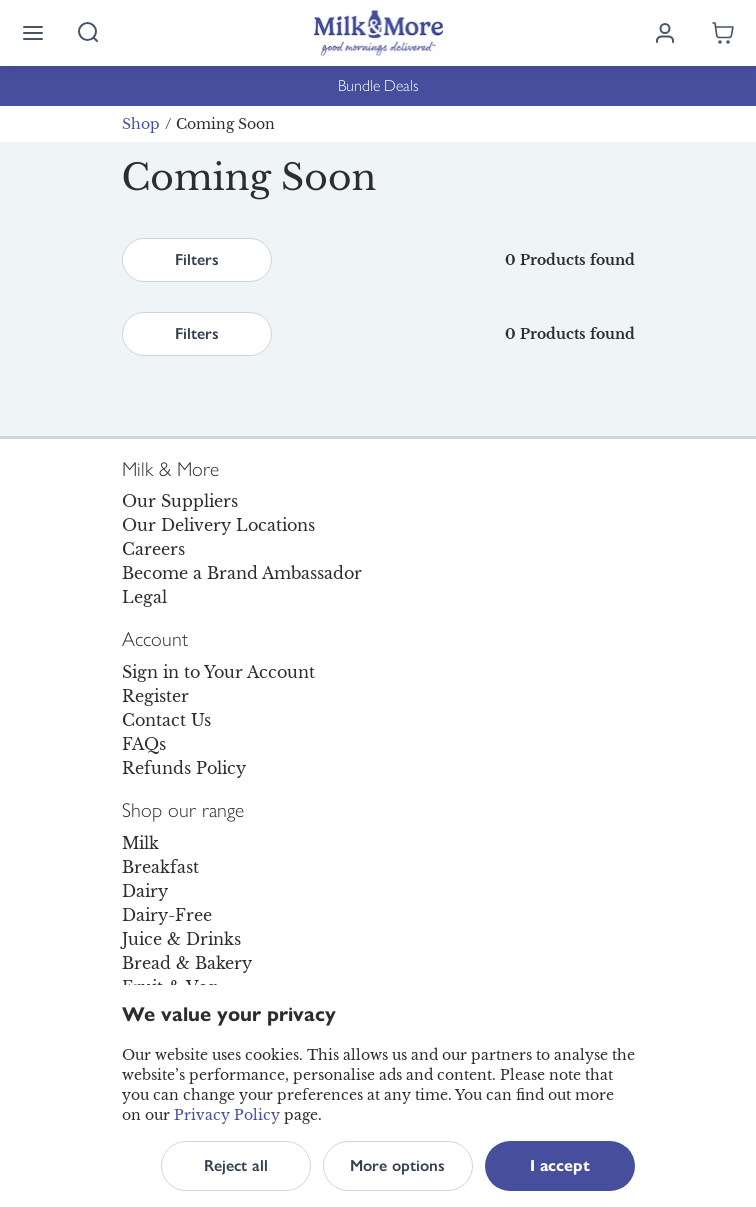  I want to click on Our Delivery Locations, so click(218, 525).